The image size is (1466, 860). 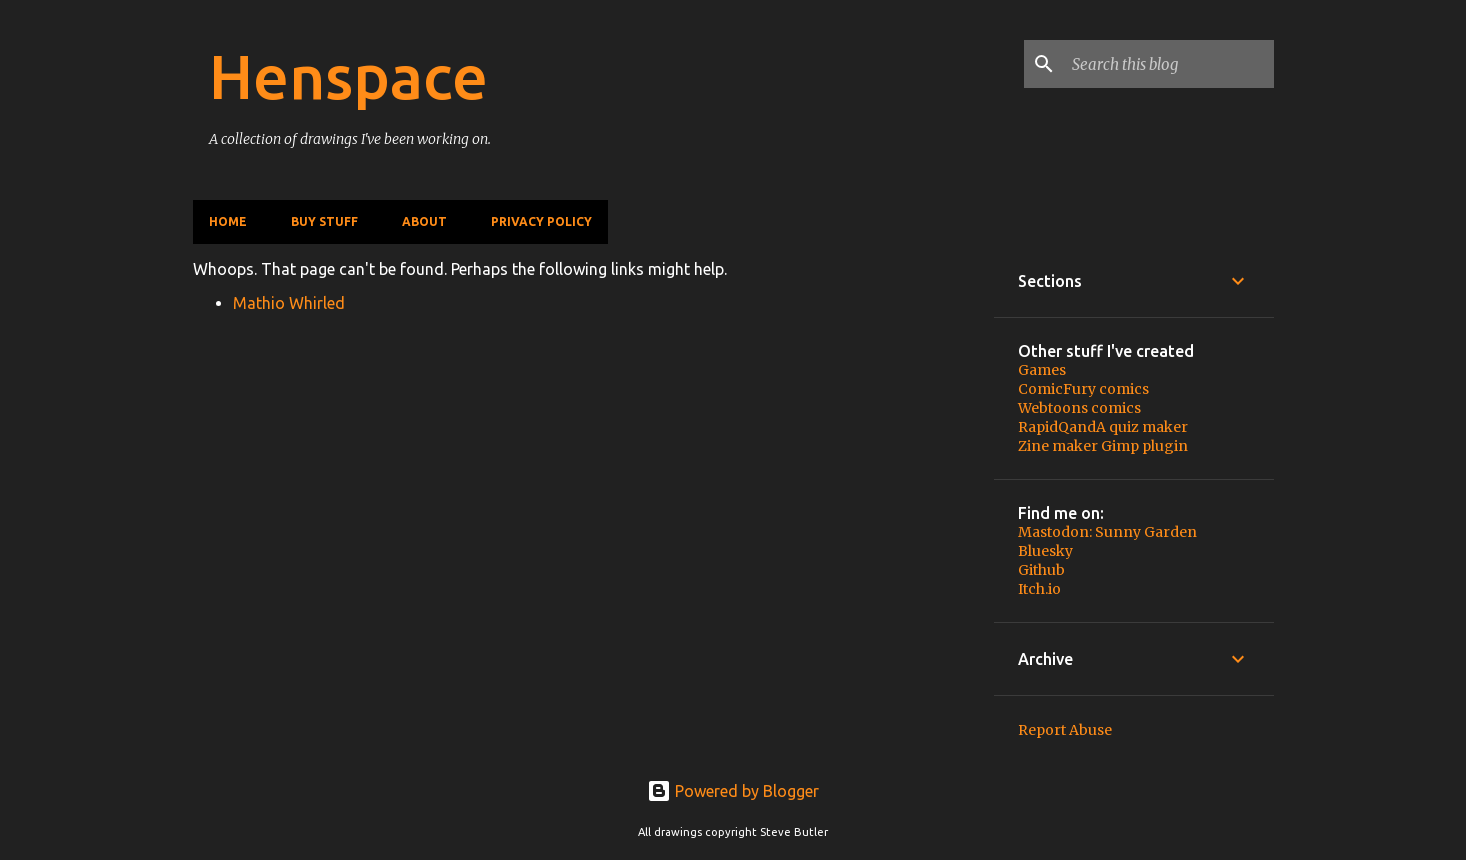 What do you see at coordinates (1045, 551) in the screenshot?
I see `Bluesky` at bounding box center [1045, 551].